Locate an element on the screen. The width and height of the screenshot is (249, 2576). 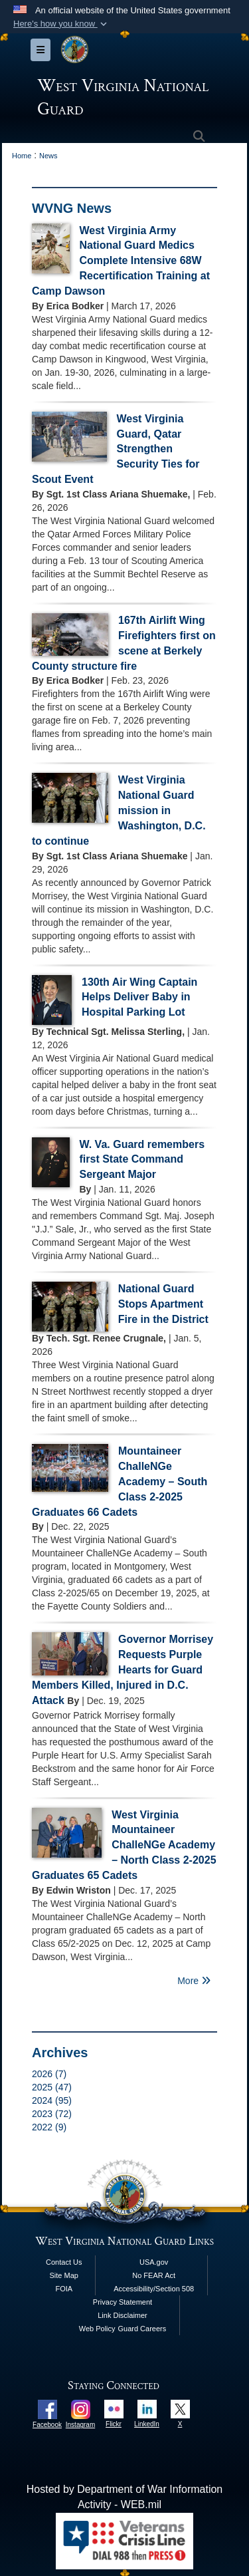
Web Policy is located at coordinates (97, 2329).